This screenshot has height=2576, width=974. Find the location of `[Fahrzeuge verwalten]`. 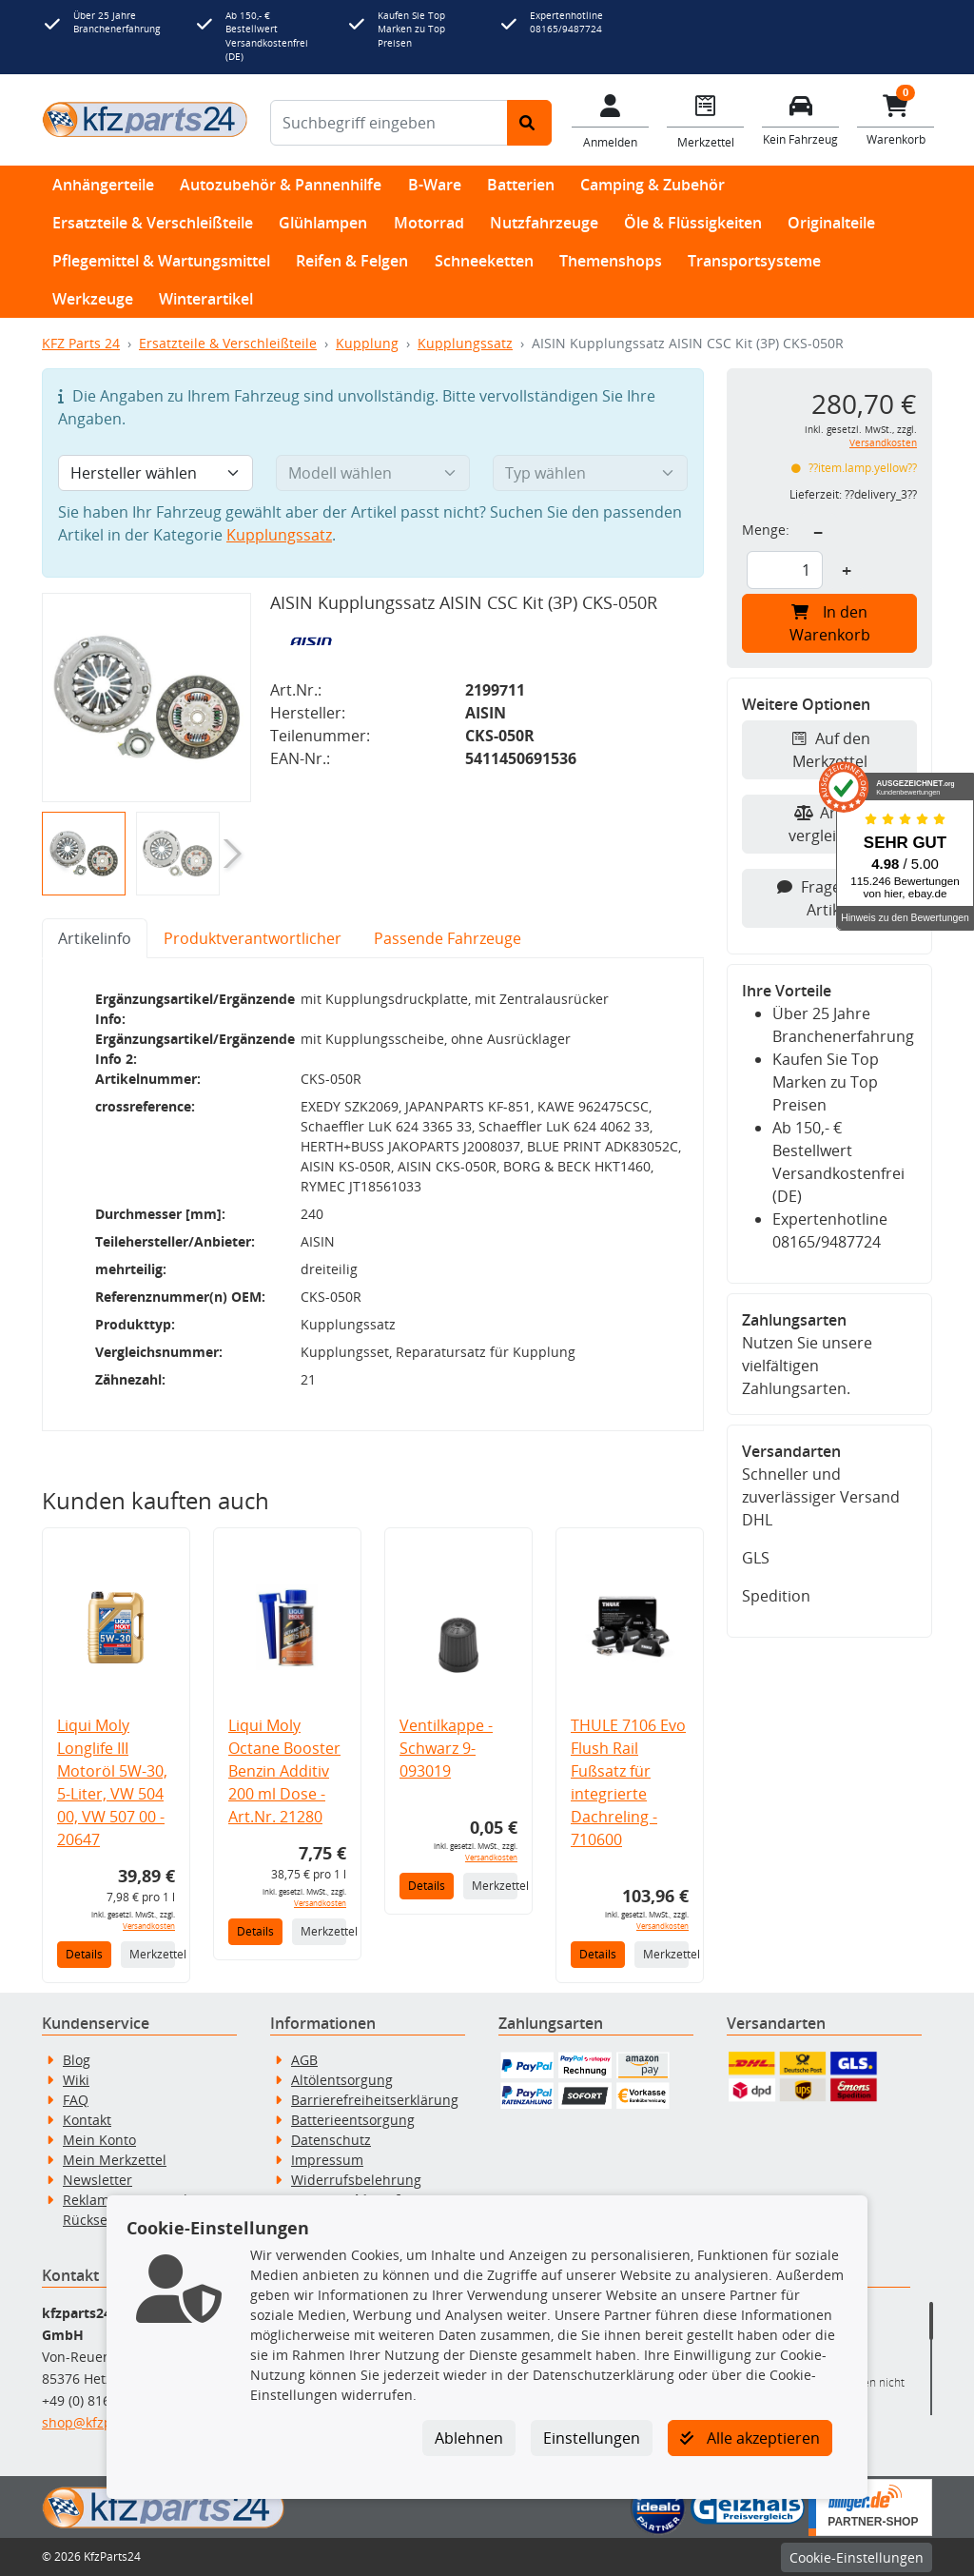

[Fahrzeuge verwalten] is located at coordinates (800, 118).